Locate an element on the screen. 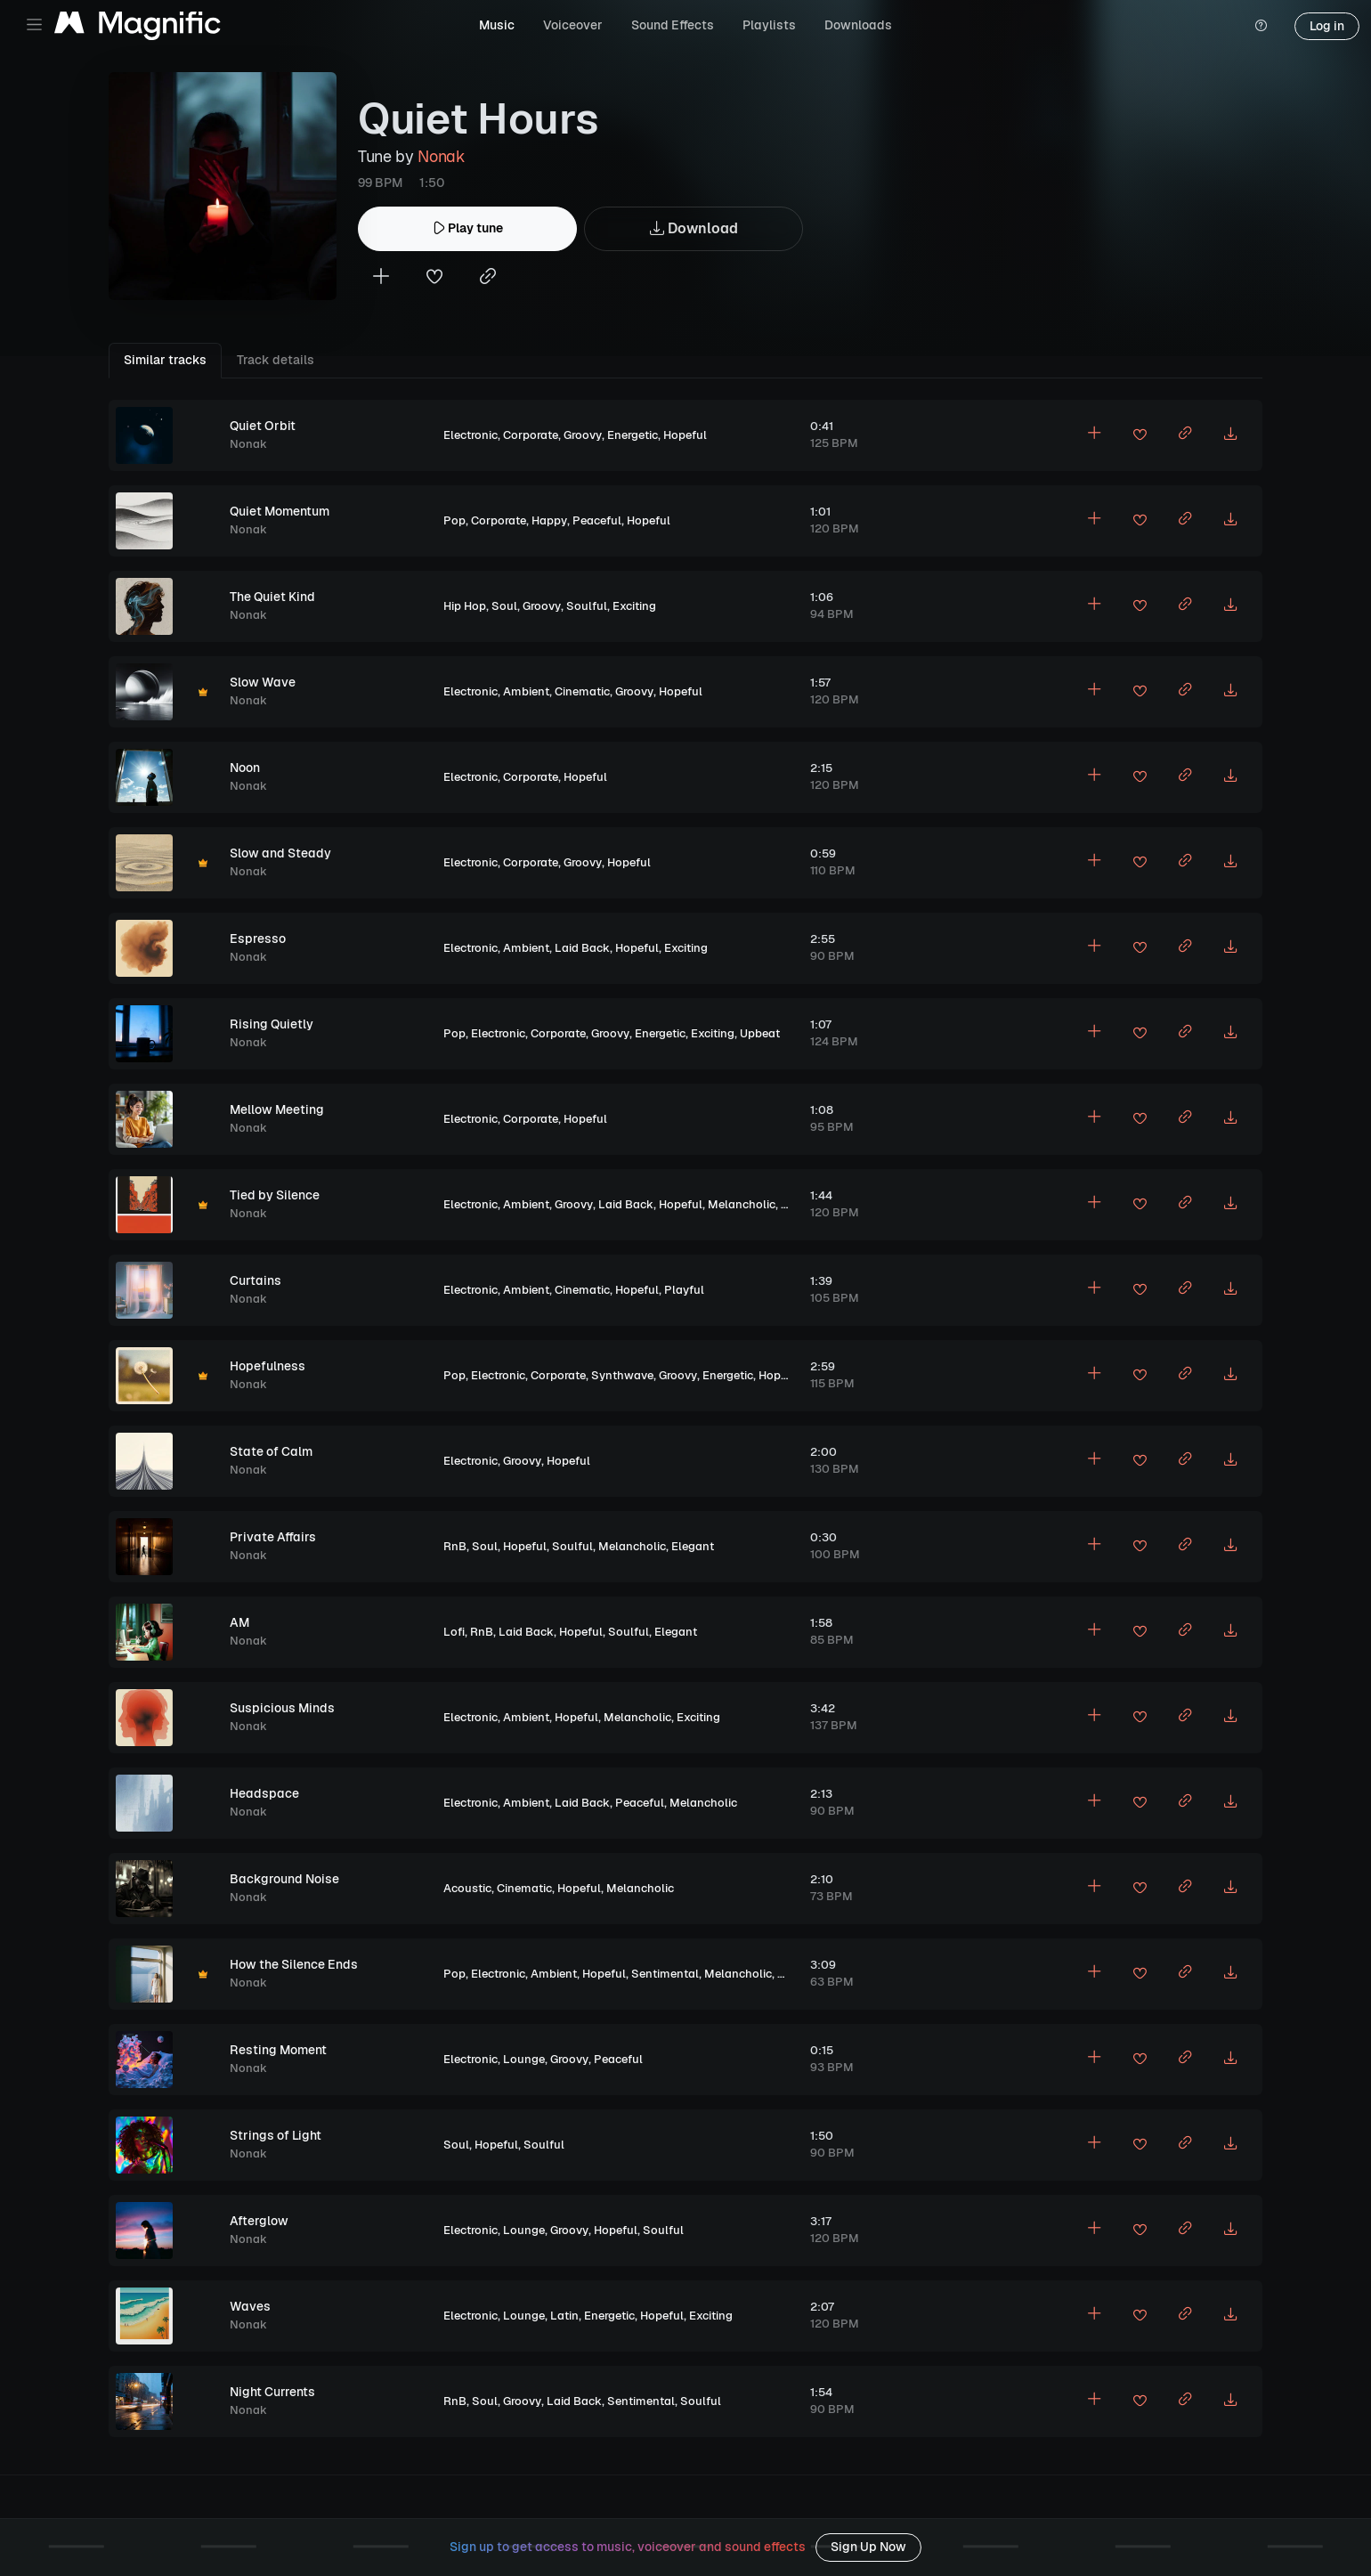 This screenshot has height=2576, width=1371. Similar tracks [tab] is located at coordinates (165, 360).